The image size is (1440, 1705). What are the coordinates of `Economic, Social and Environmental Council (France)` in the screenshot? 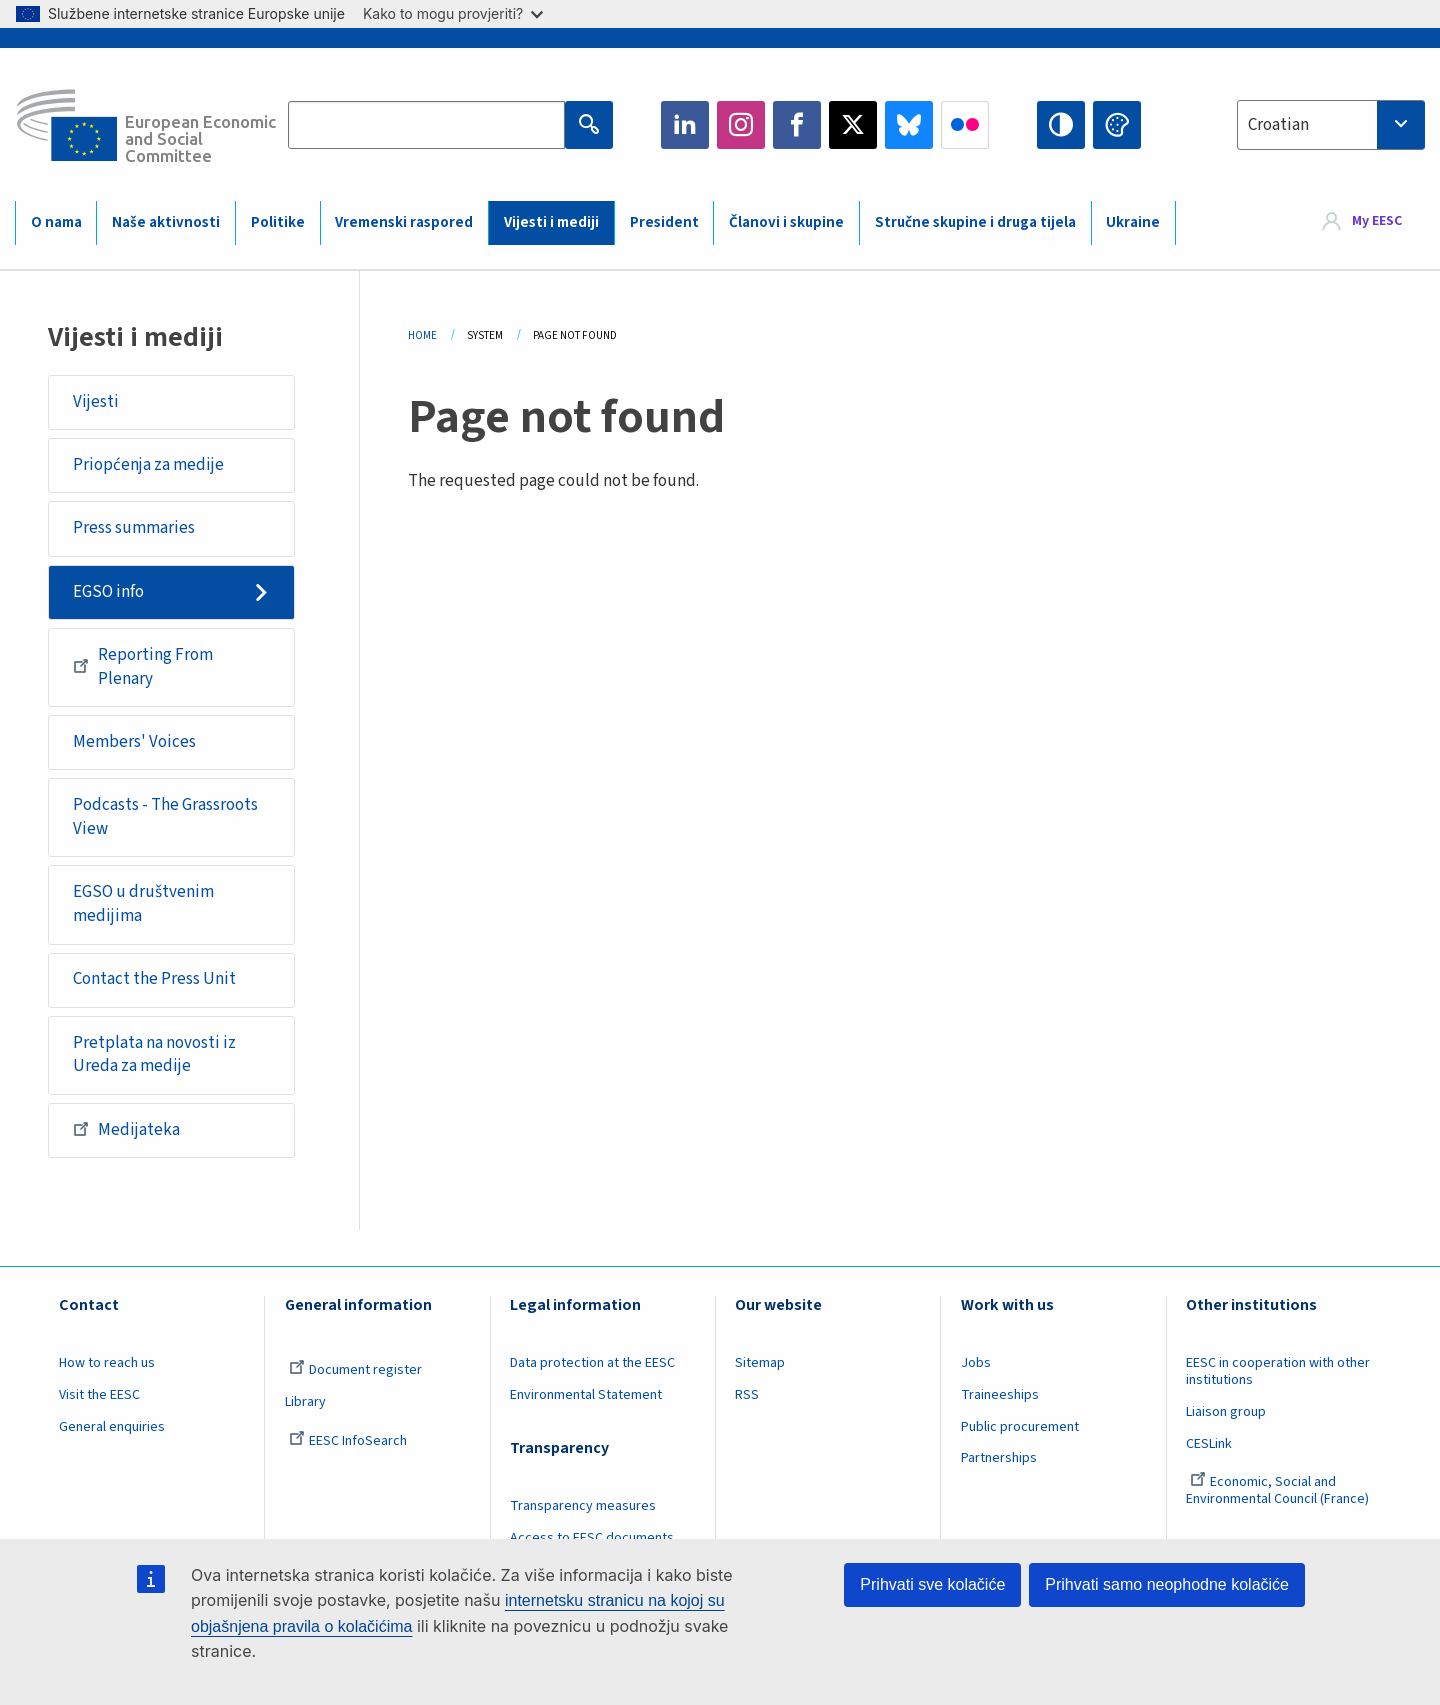 It's located at (1279, 1490).